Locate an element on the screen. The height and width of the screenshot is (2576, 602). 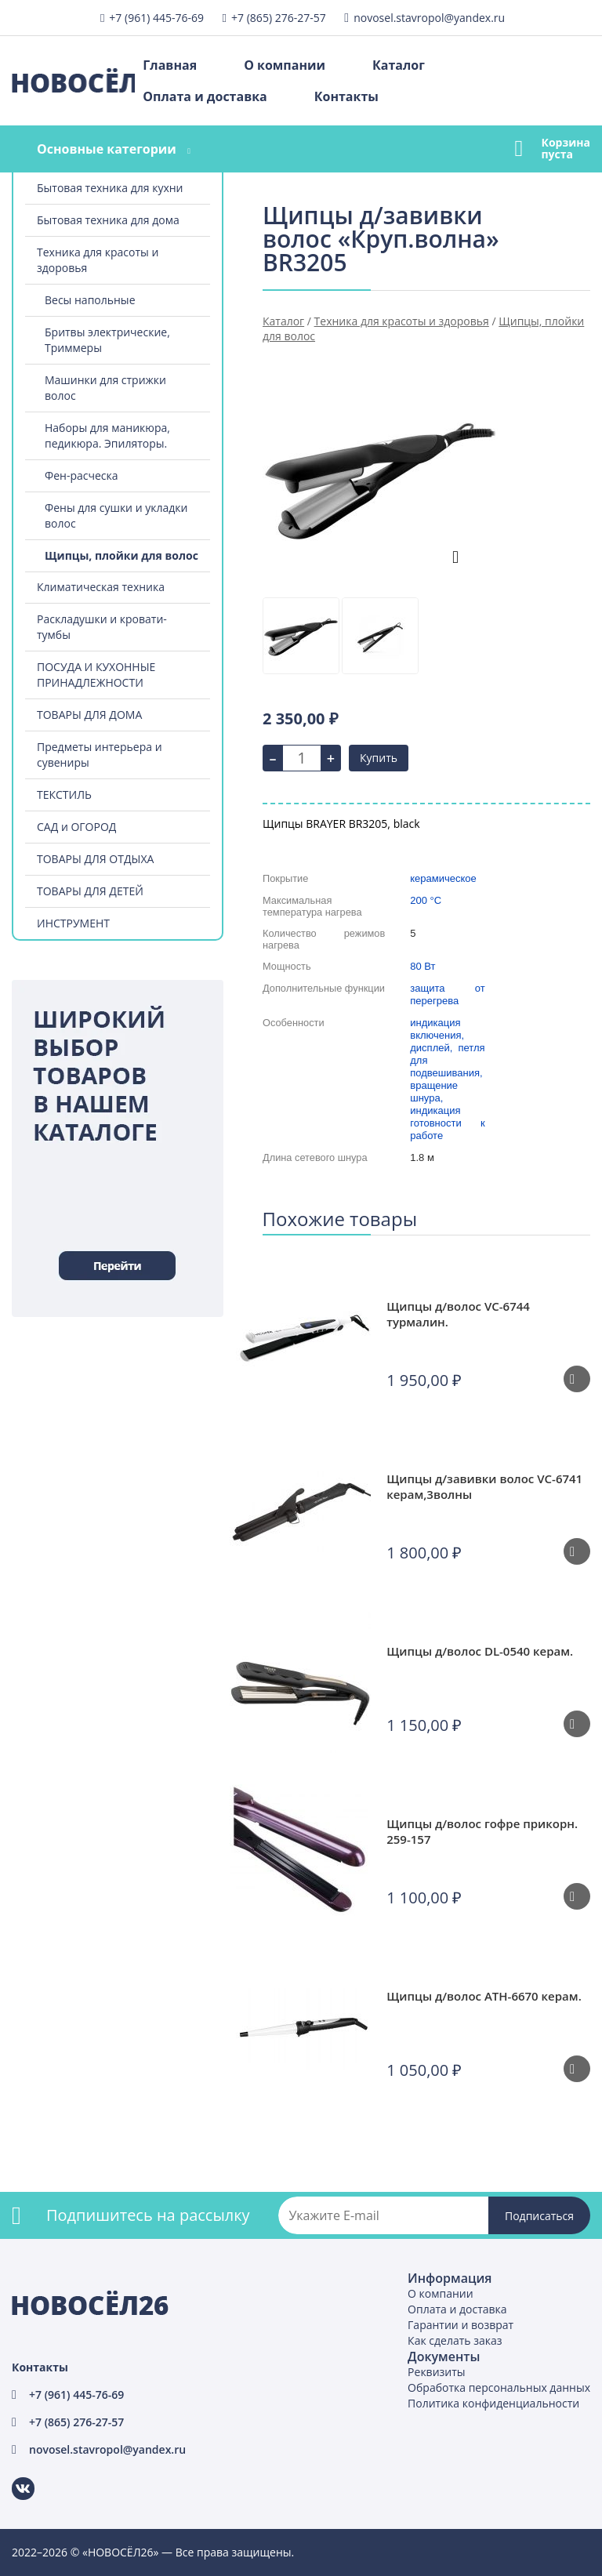
Обработка персональных данных is located at coordinates (499, 2387).